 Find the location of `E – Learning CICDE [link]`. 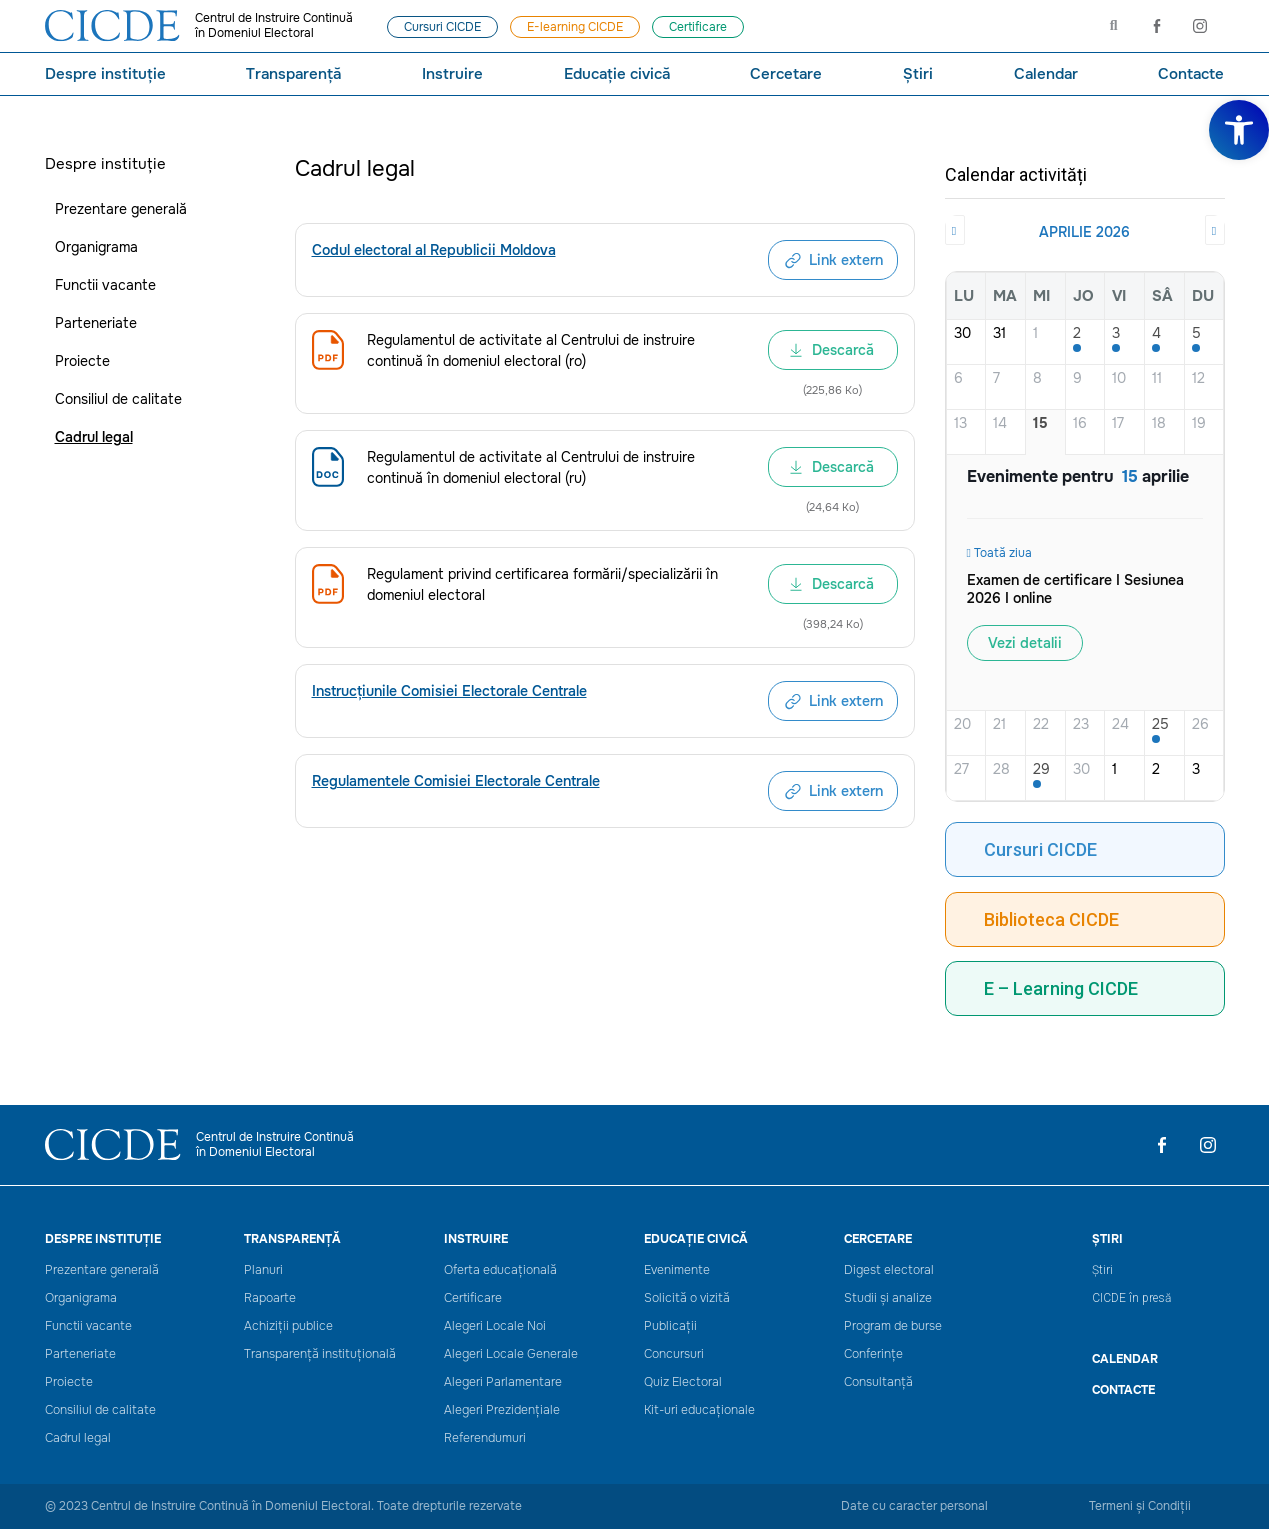

E – Learning CICDE [link] is located at coordinates (1061, 988).